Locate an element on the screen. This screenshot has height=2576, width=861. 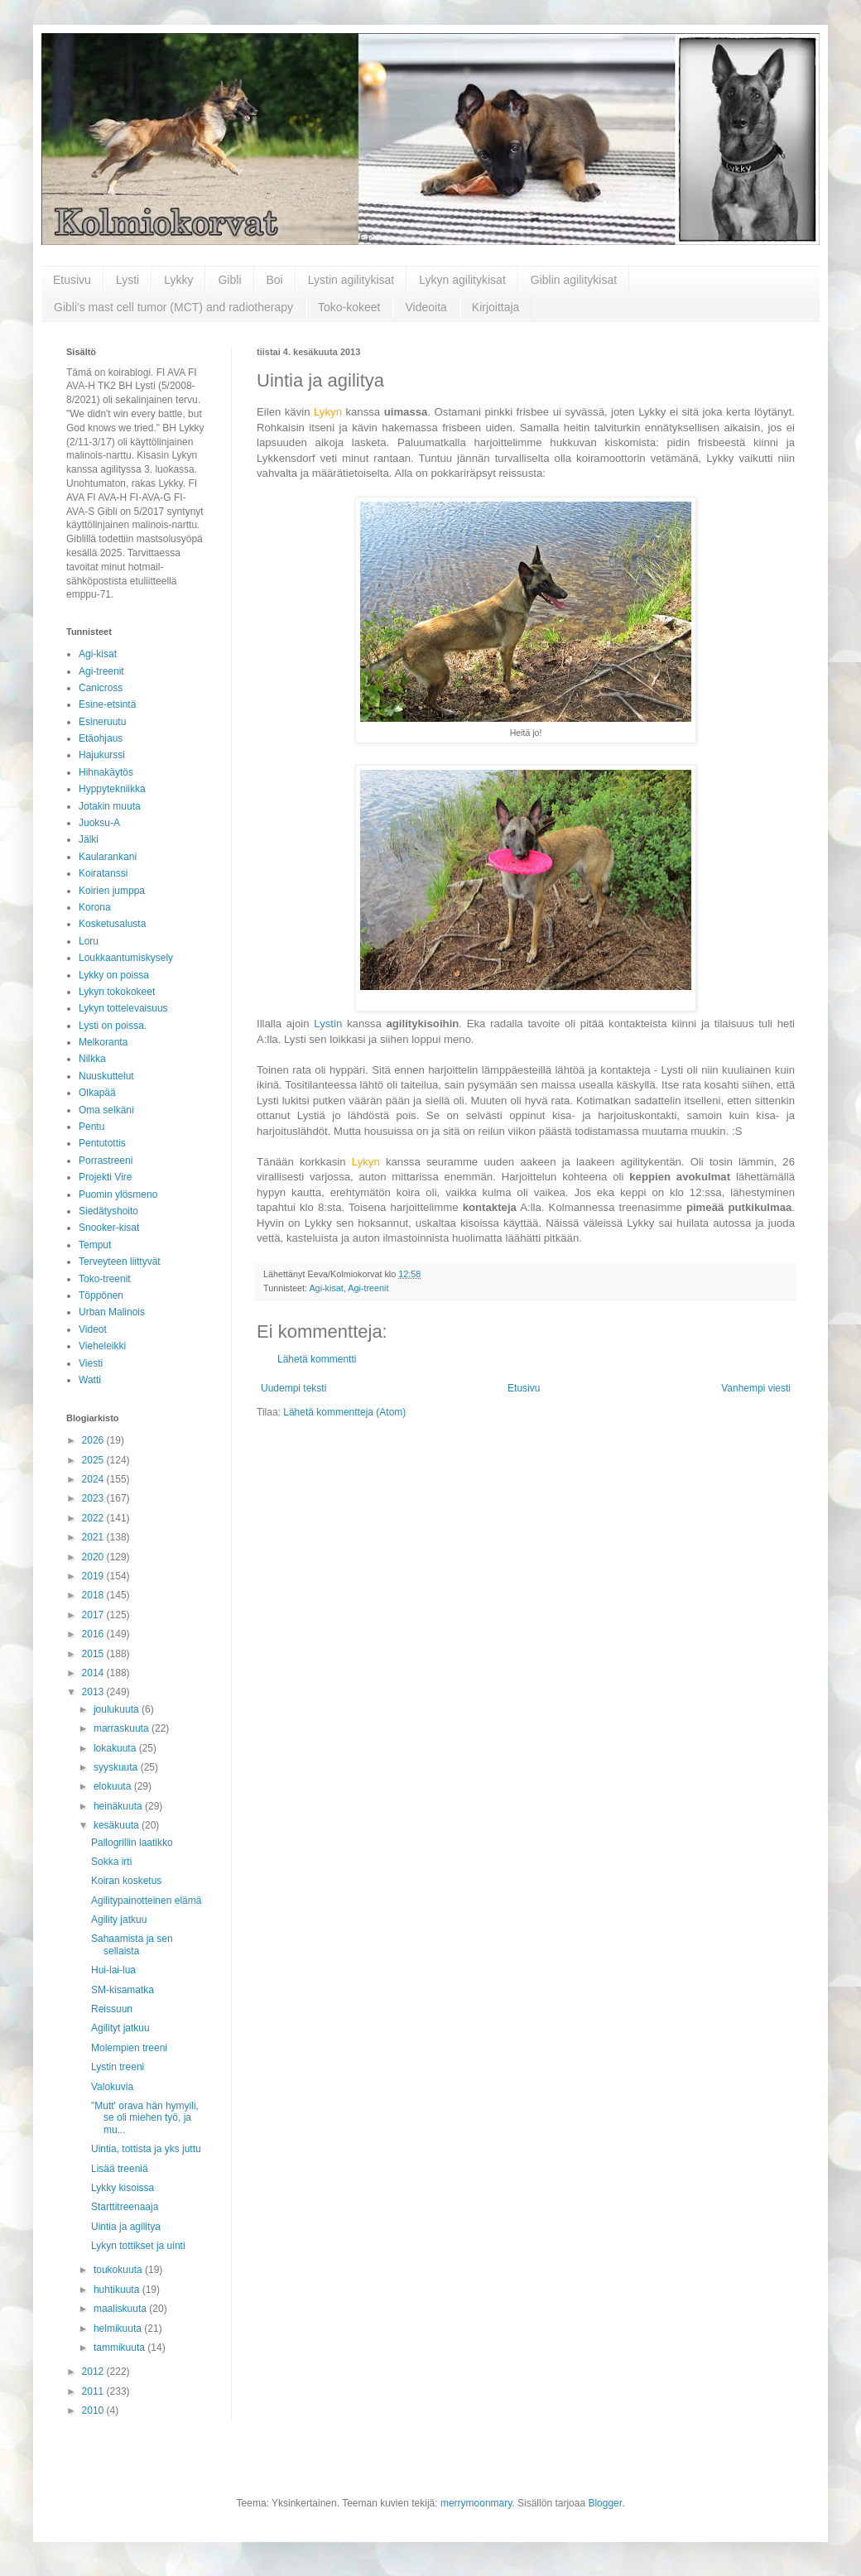
Lykky is located at coordinates (178, 279).